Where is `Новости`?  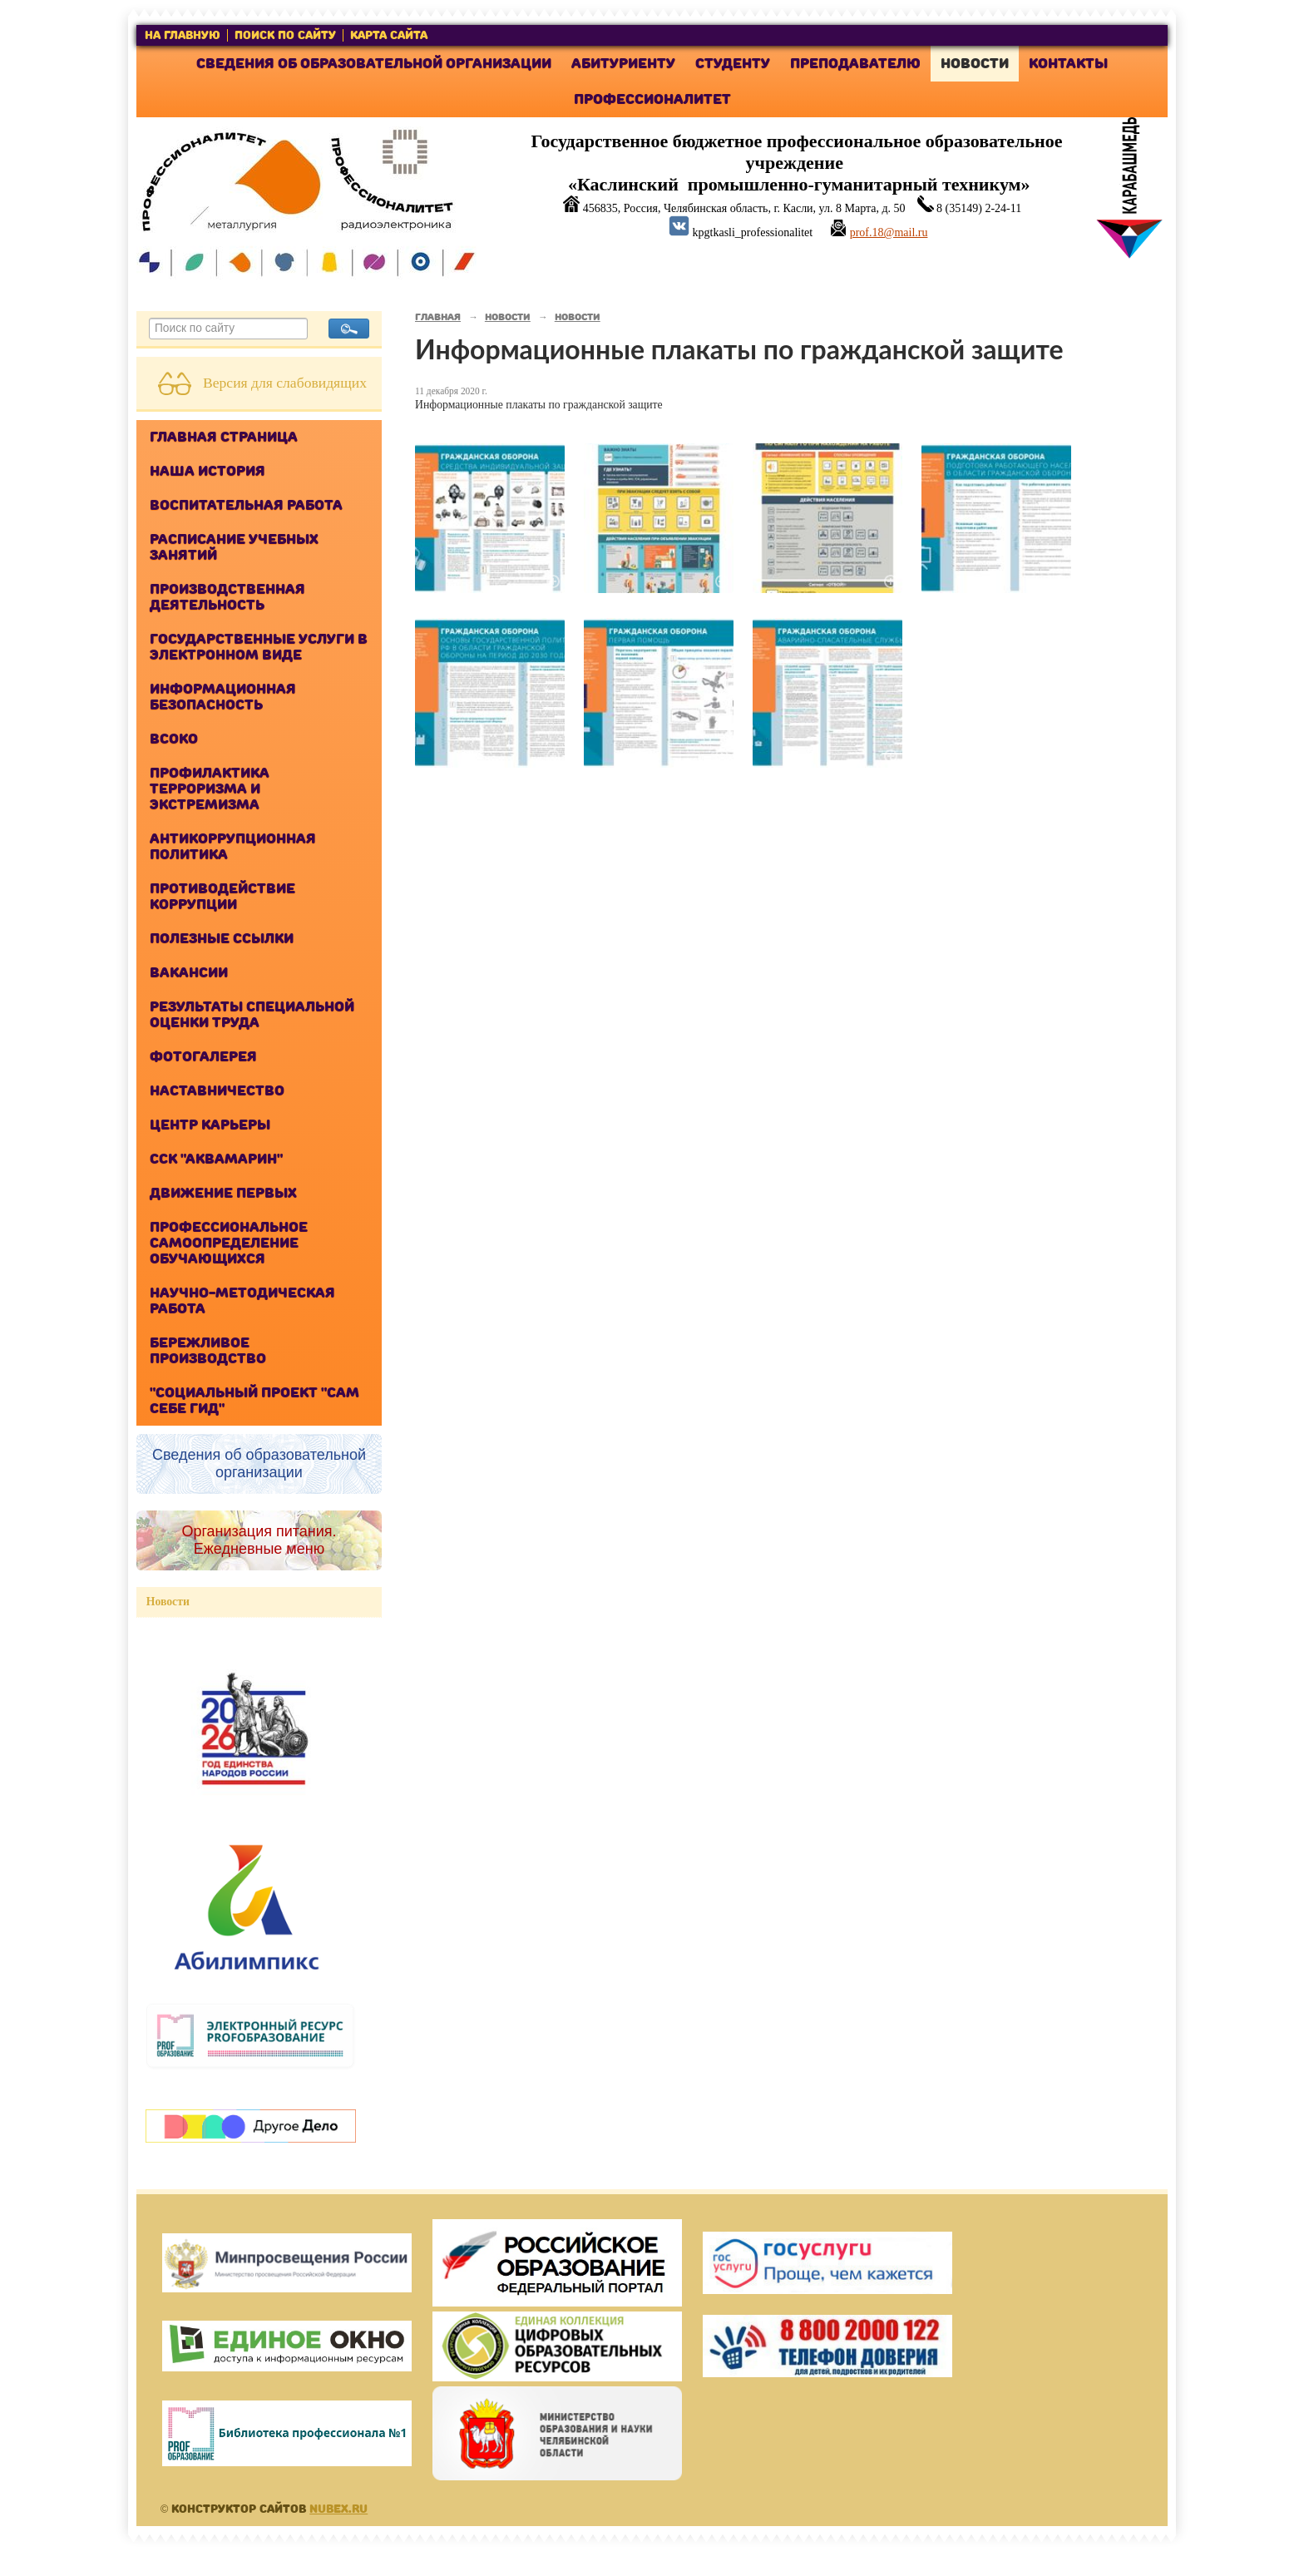 Новости is located at coordinates (975, 64).